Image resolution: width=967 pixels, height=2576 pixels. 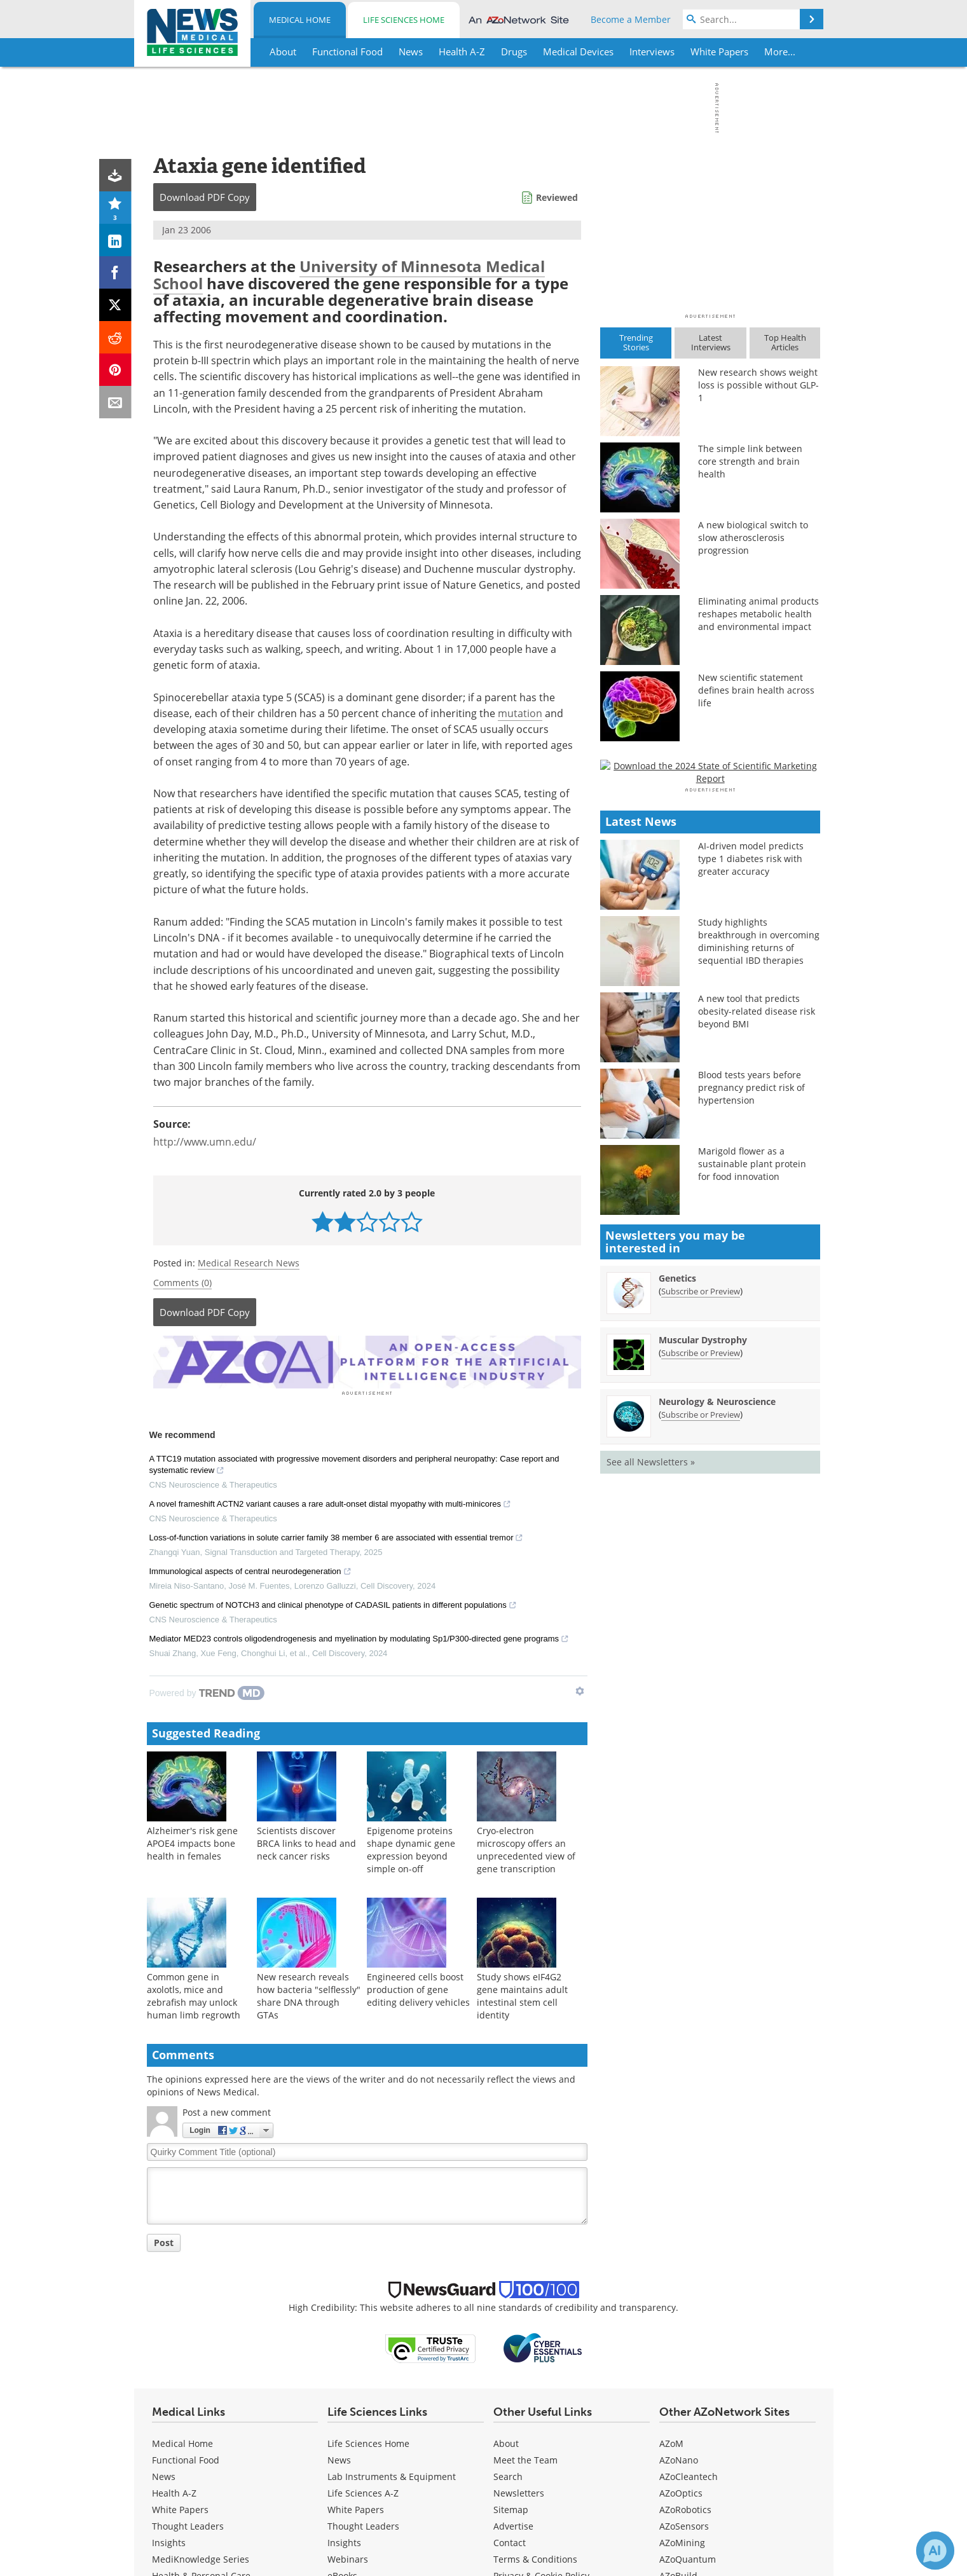 I want to click on Contact [Medical Contact], so click(x=509, y=2541).